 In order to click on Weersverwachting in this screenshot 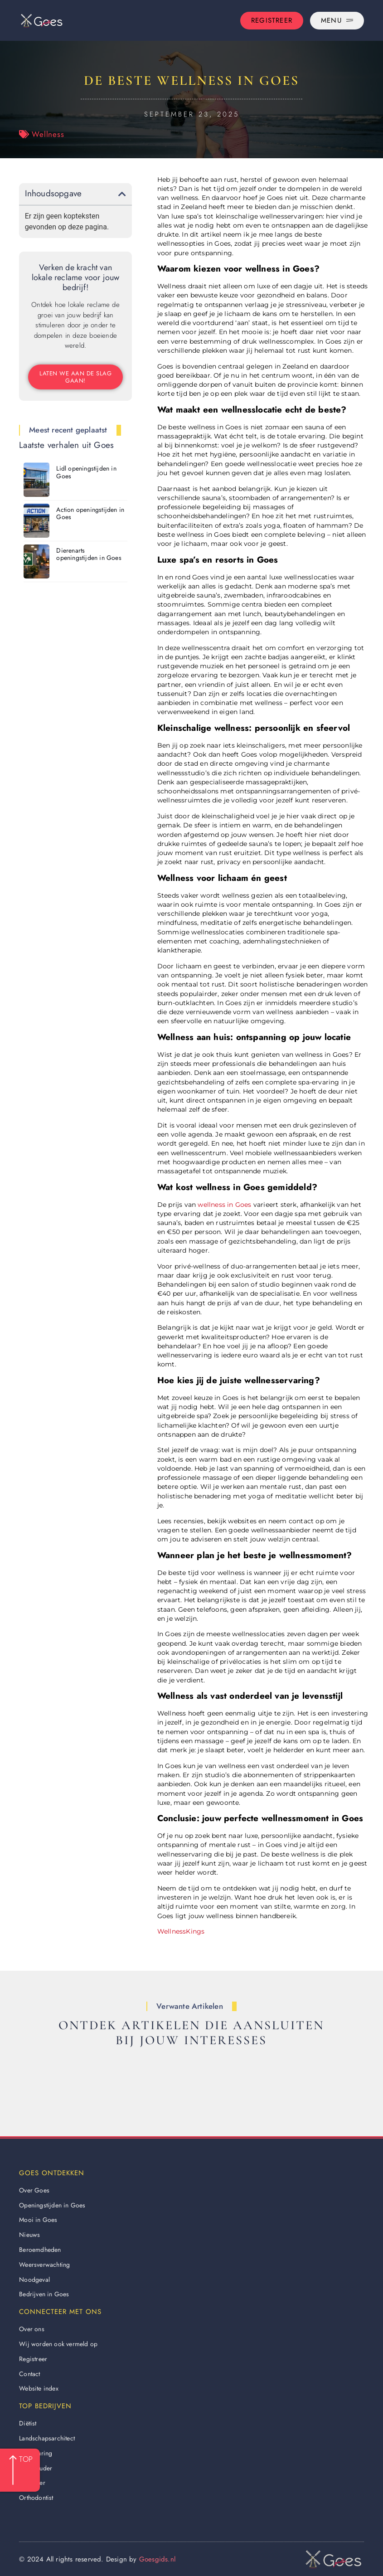, I will do `click(44, 2264)`.